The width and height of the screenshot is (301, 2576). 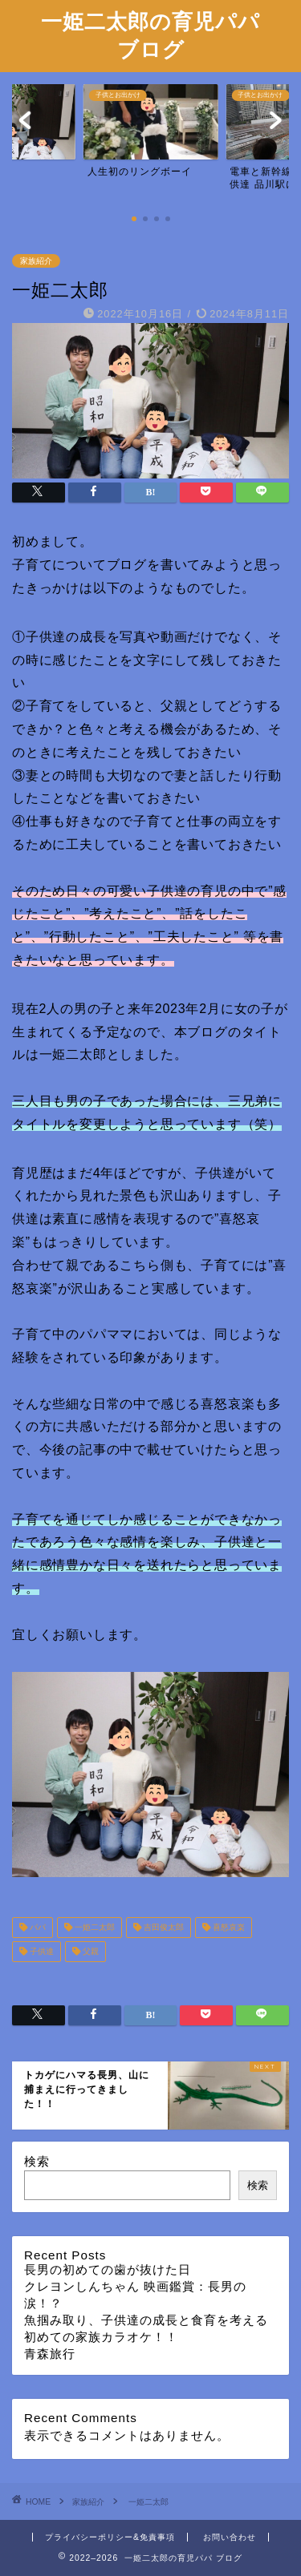 What do you see at coordinates (107, 2269) in the screenshot?
I see `長男の初めての歯が抜けた日` at bounding box center [107, 2269].